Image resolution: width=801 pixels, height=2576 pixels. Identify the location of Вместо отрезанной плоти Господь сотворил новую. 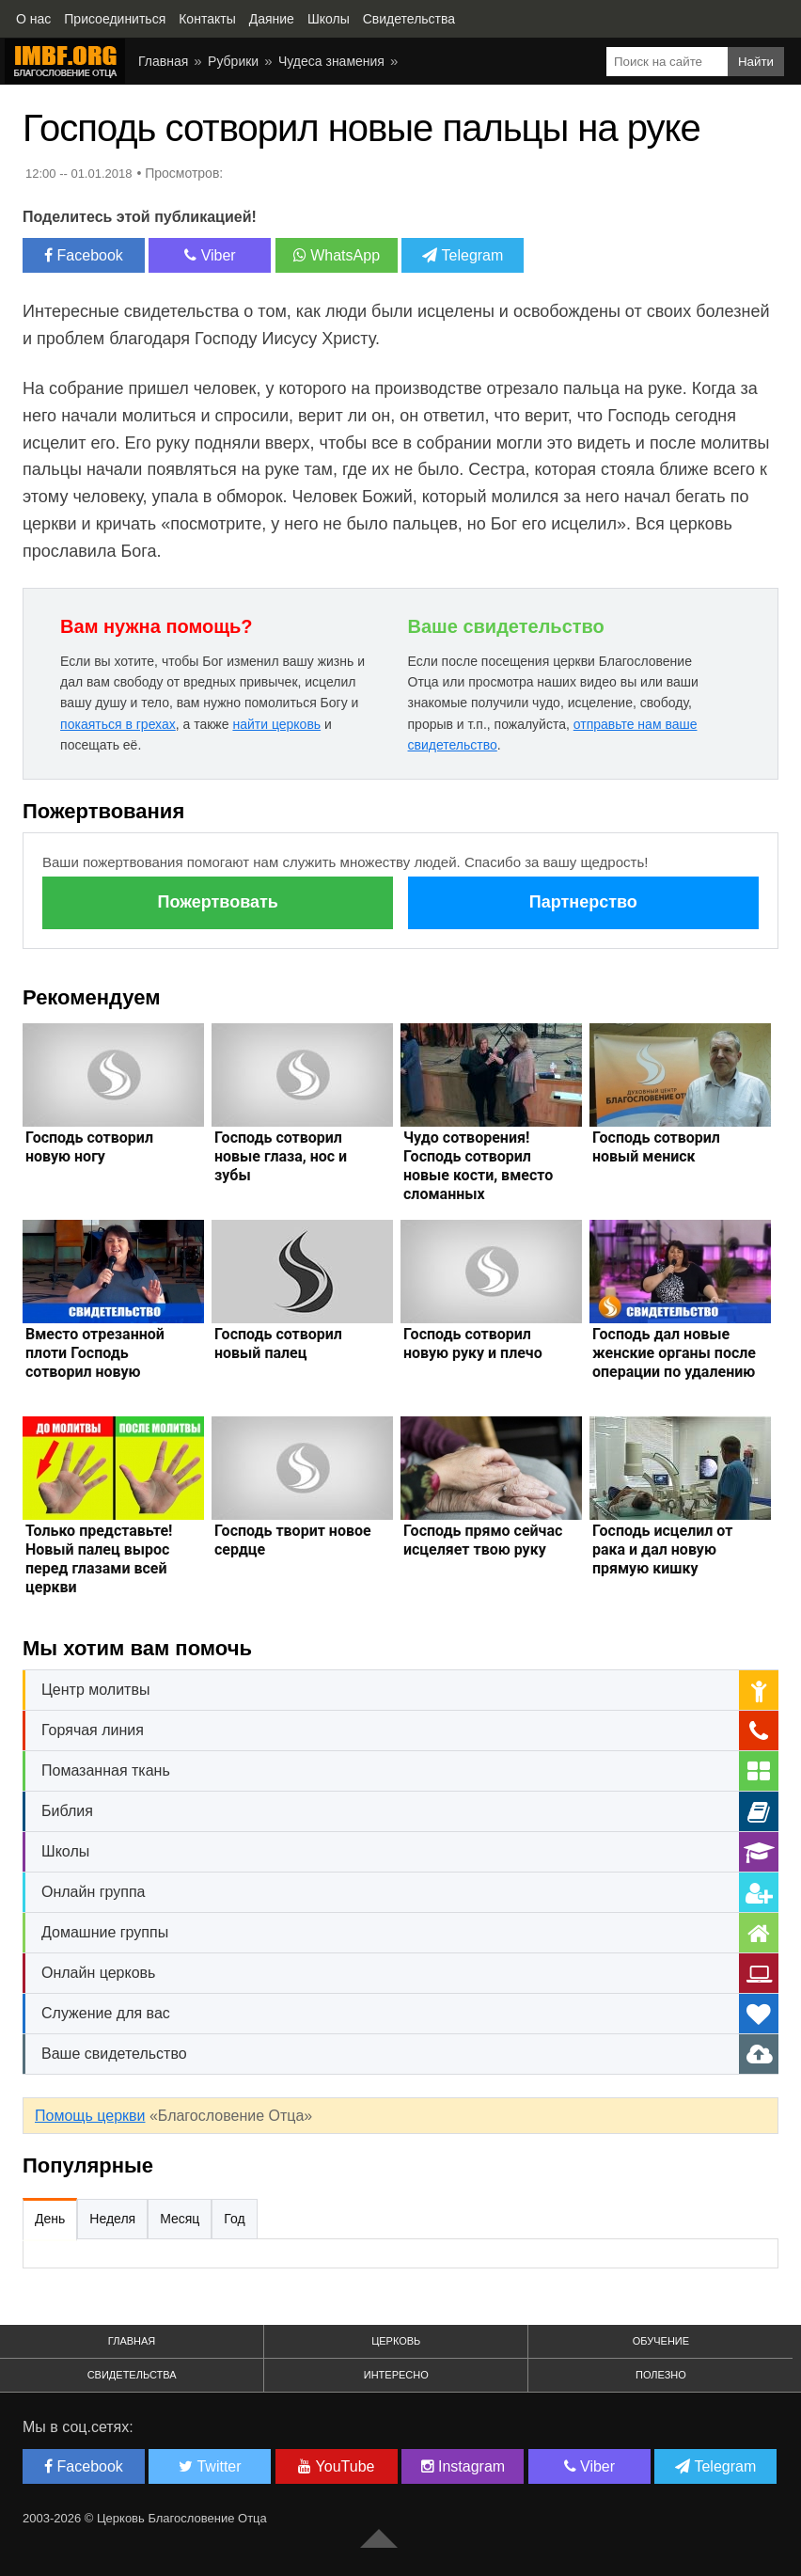
(95, 1353).